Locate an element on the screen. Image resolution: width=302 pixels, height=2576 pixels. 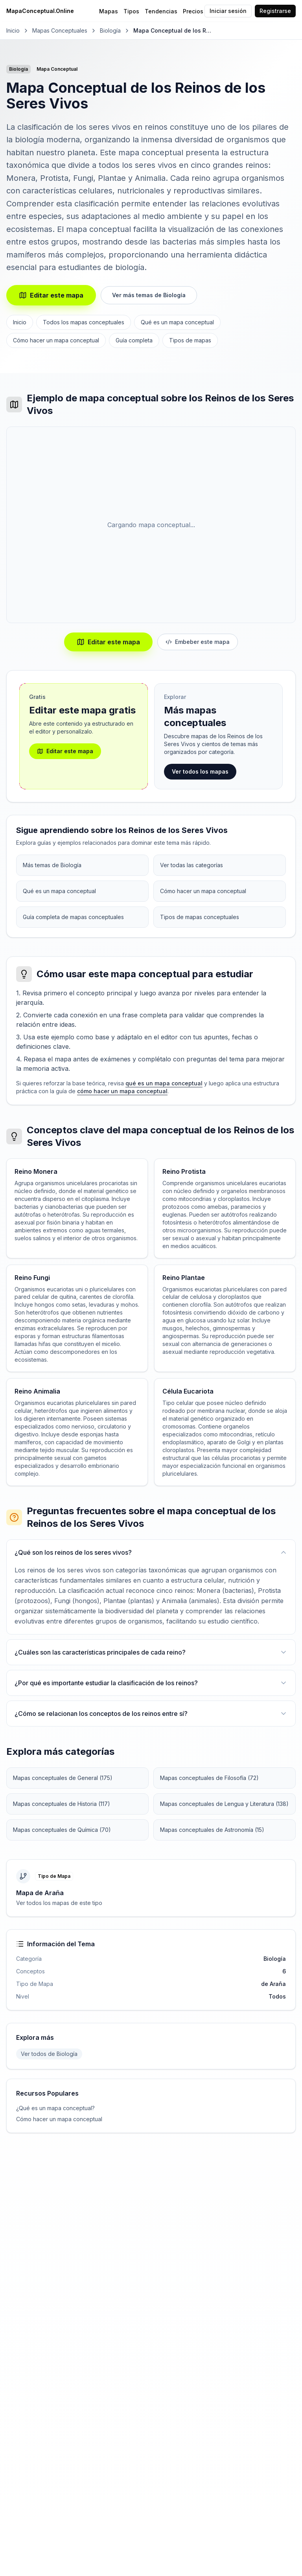
cómo hacer un mapa conceptual is located at coordinates (122, 1091).